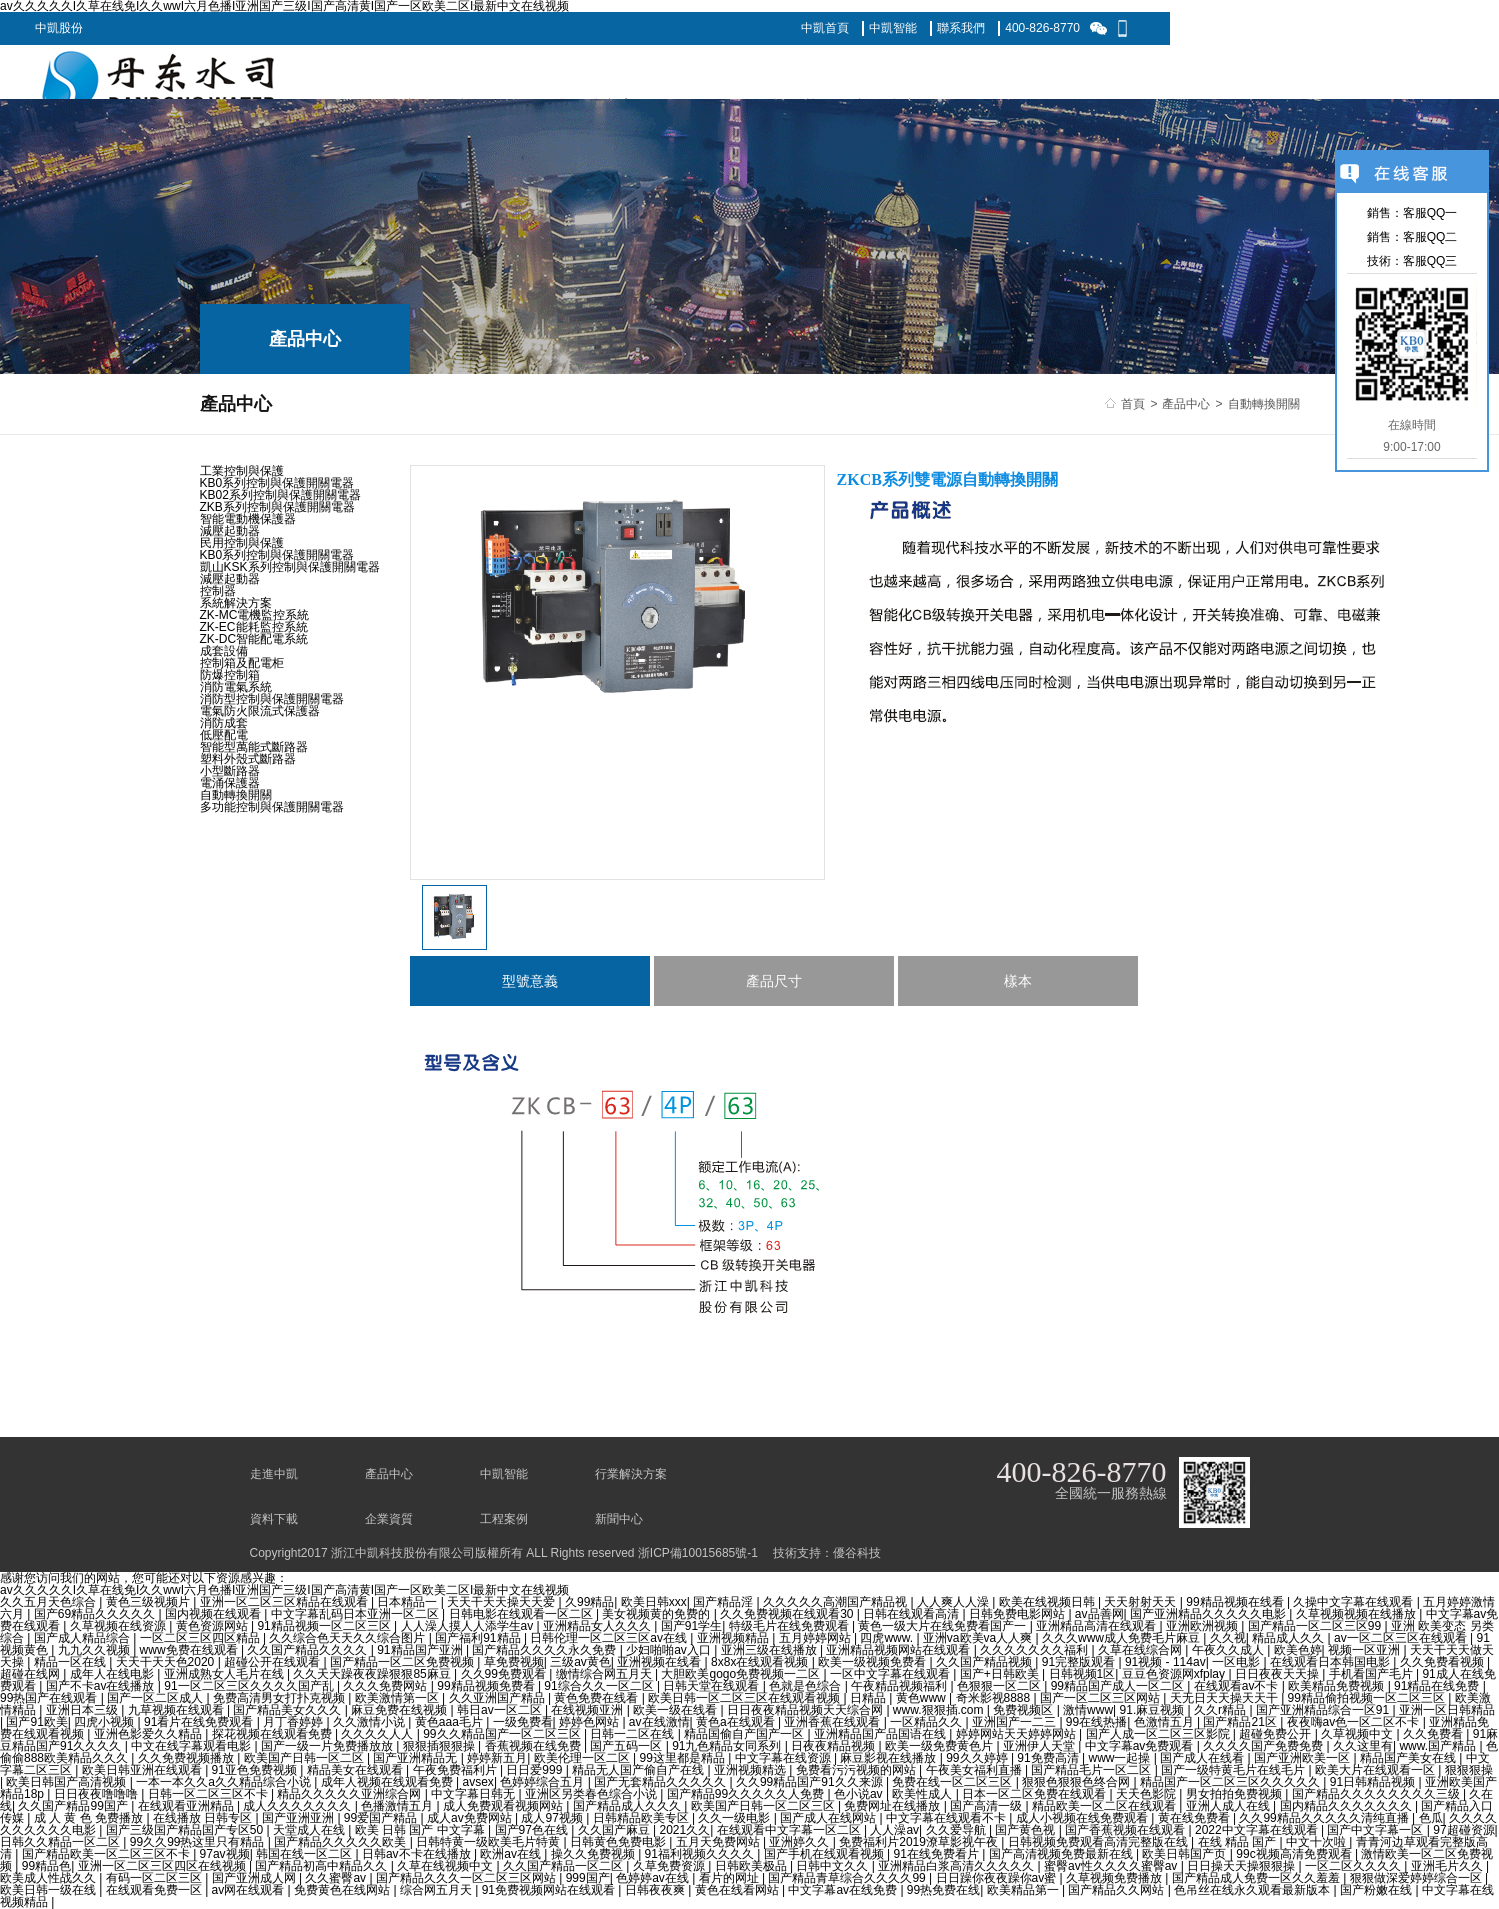 Image resolution: width=1499 pixels, height=1909 pixels. Describe the element at coordinates (619, 1519) in the screenshot. I see `新聞中心` at that location.